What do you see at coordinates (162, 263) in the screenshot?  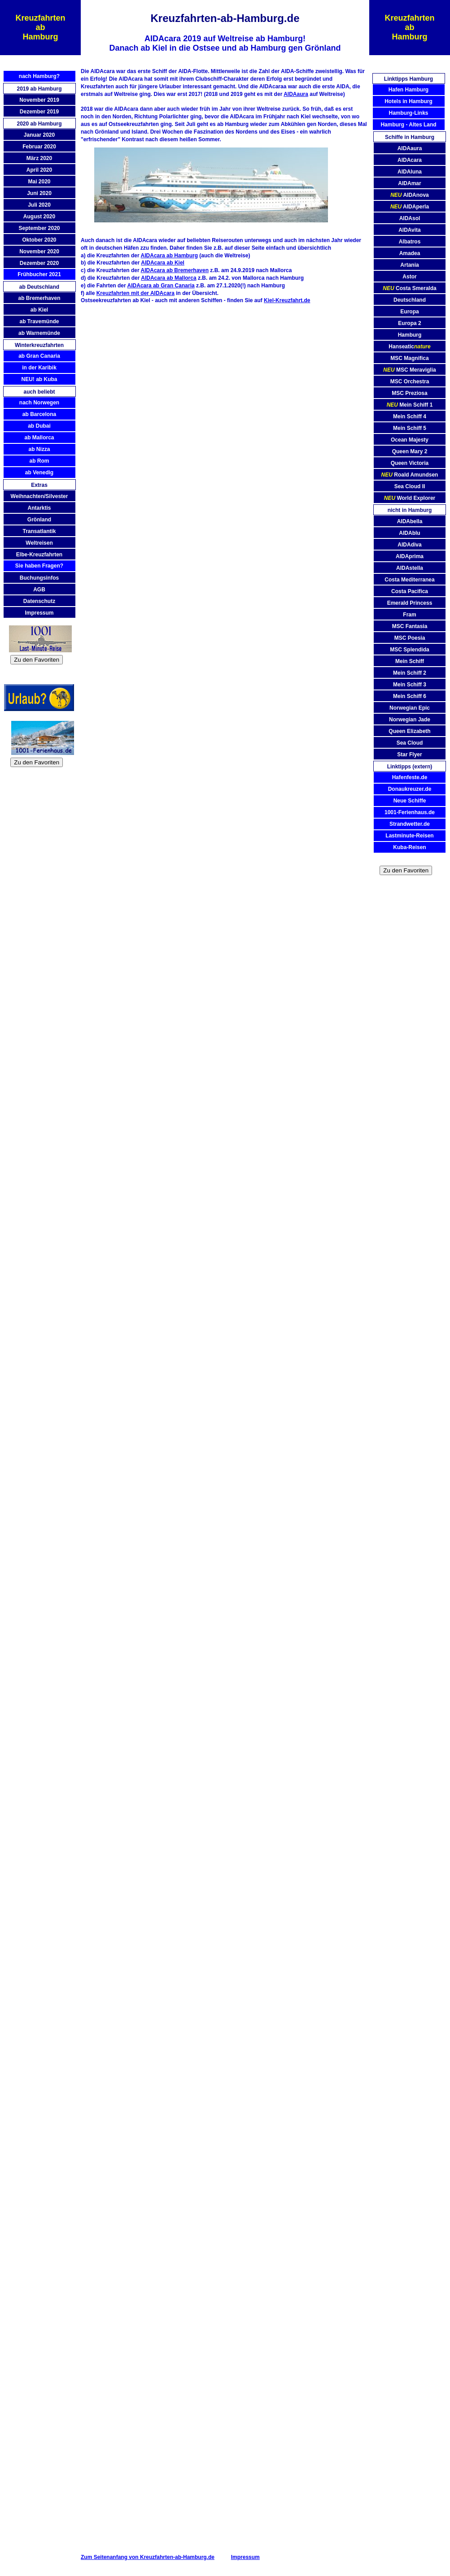 I see `AIDAcara ab Kiel` at bounding box center [162, 263].